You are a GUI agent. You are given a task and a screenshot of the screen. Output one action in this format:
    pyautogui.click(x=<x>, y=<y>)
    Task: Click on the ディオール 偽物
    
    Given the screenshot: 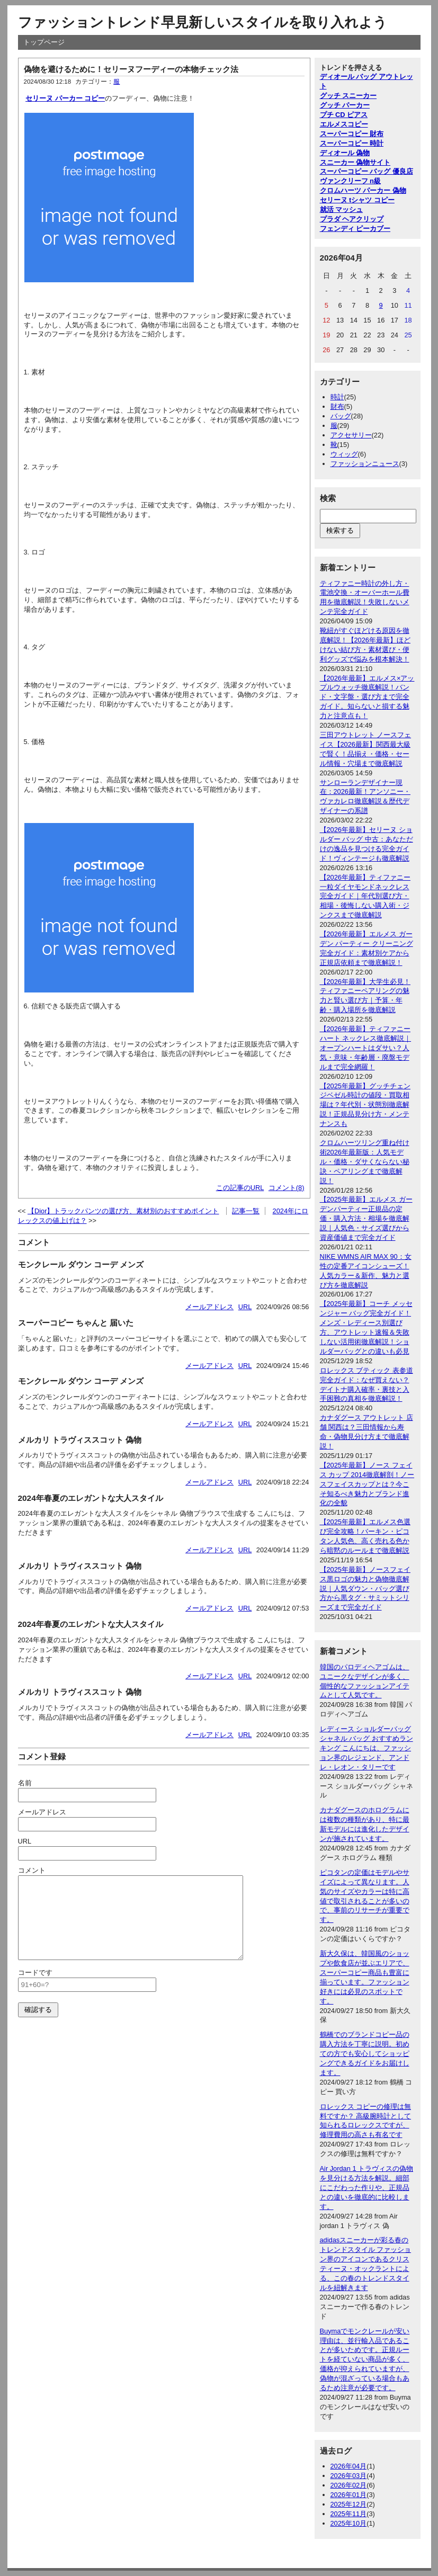 What is the action you would take?
    pyautogui.click(x=345, y=153)
    